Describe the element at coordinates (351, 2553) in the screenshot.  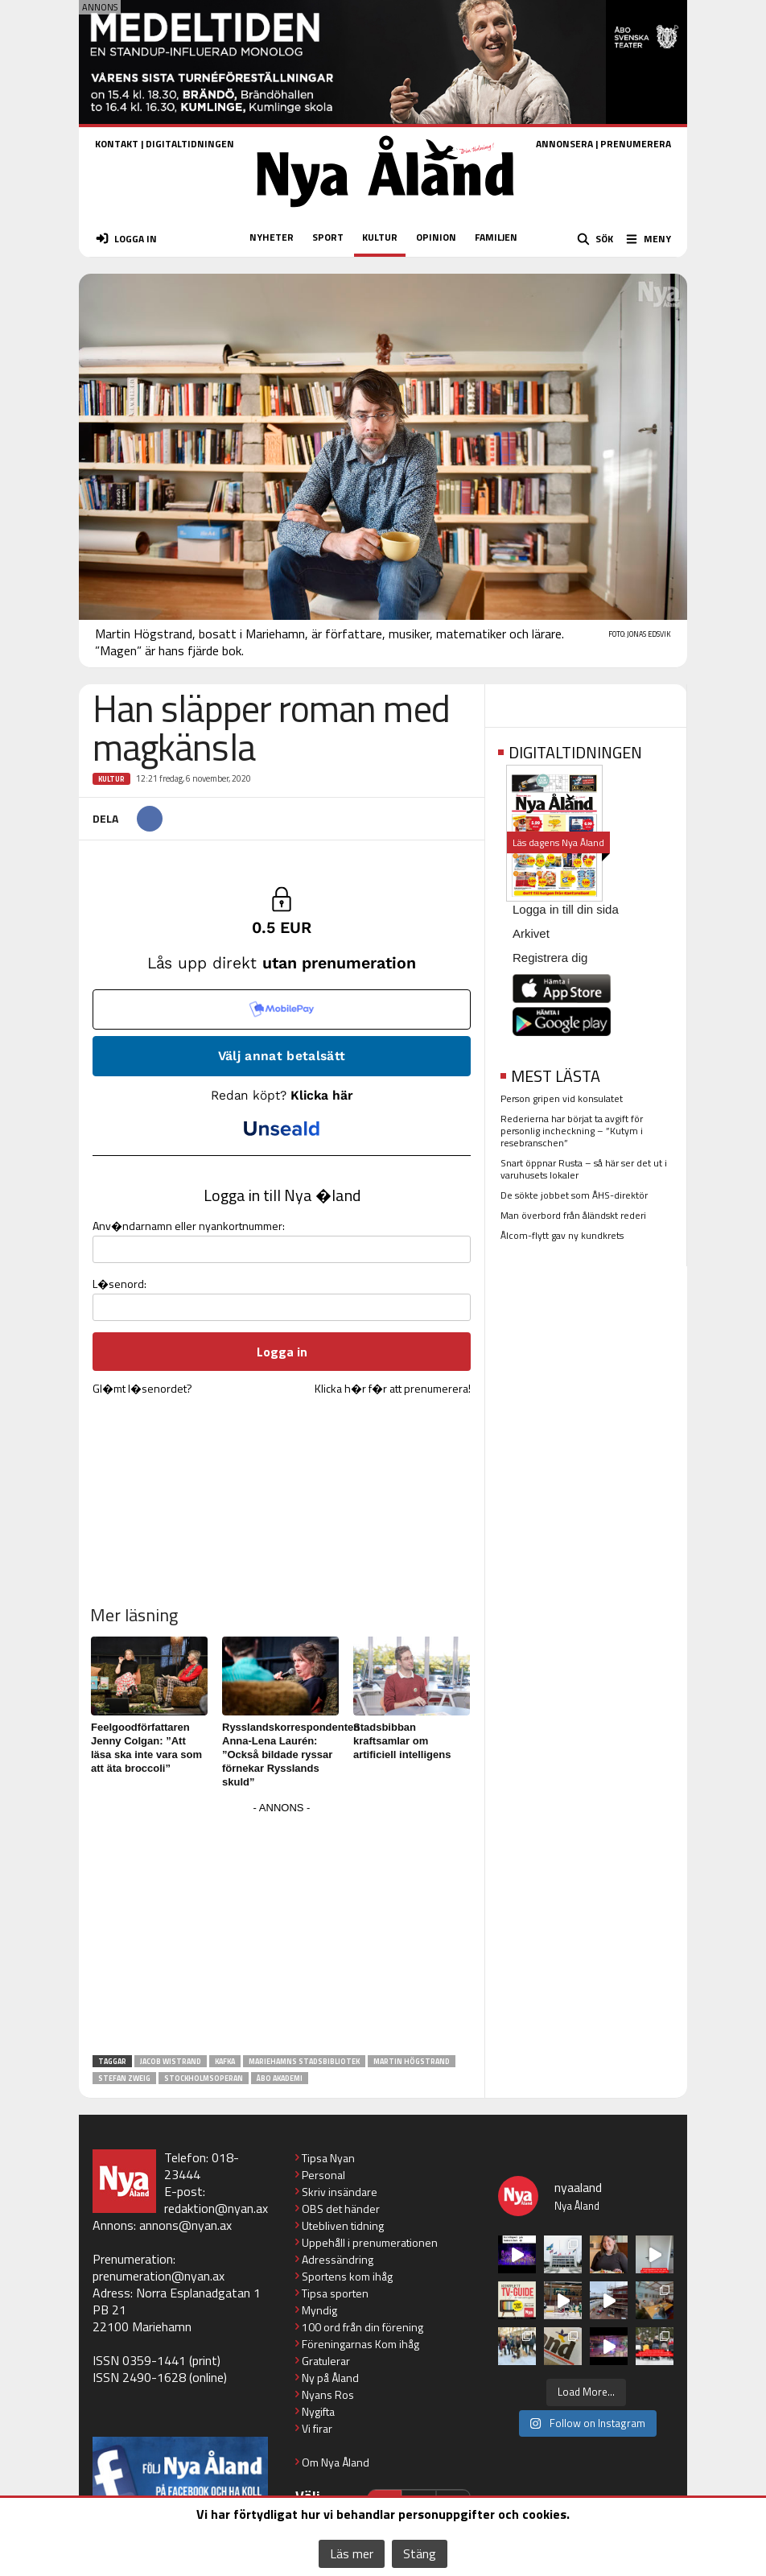
I see `Läs mer` at that location.